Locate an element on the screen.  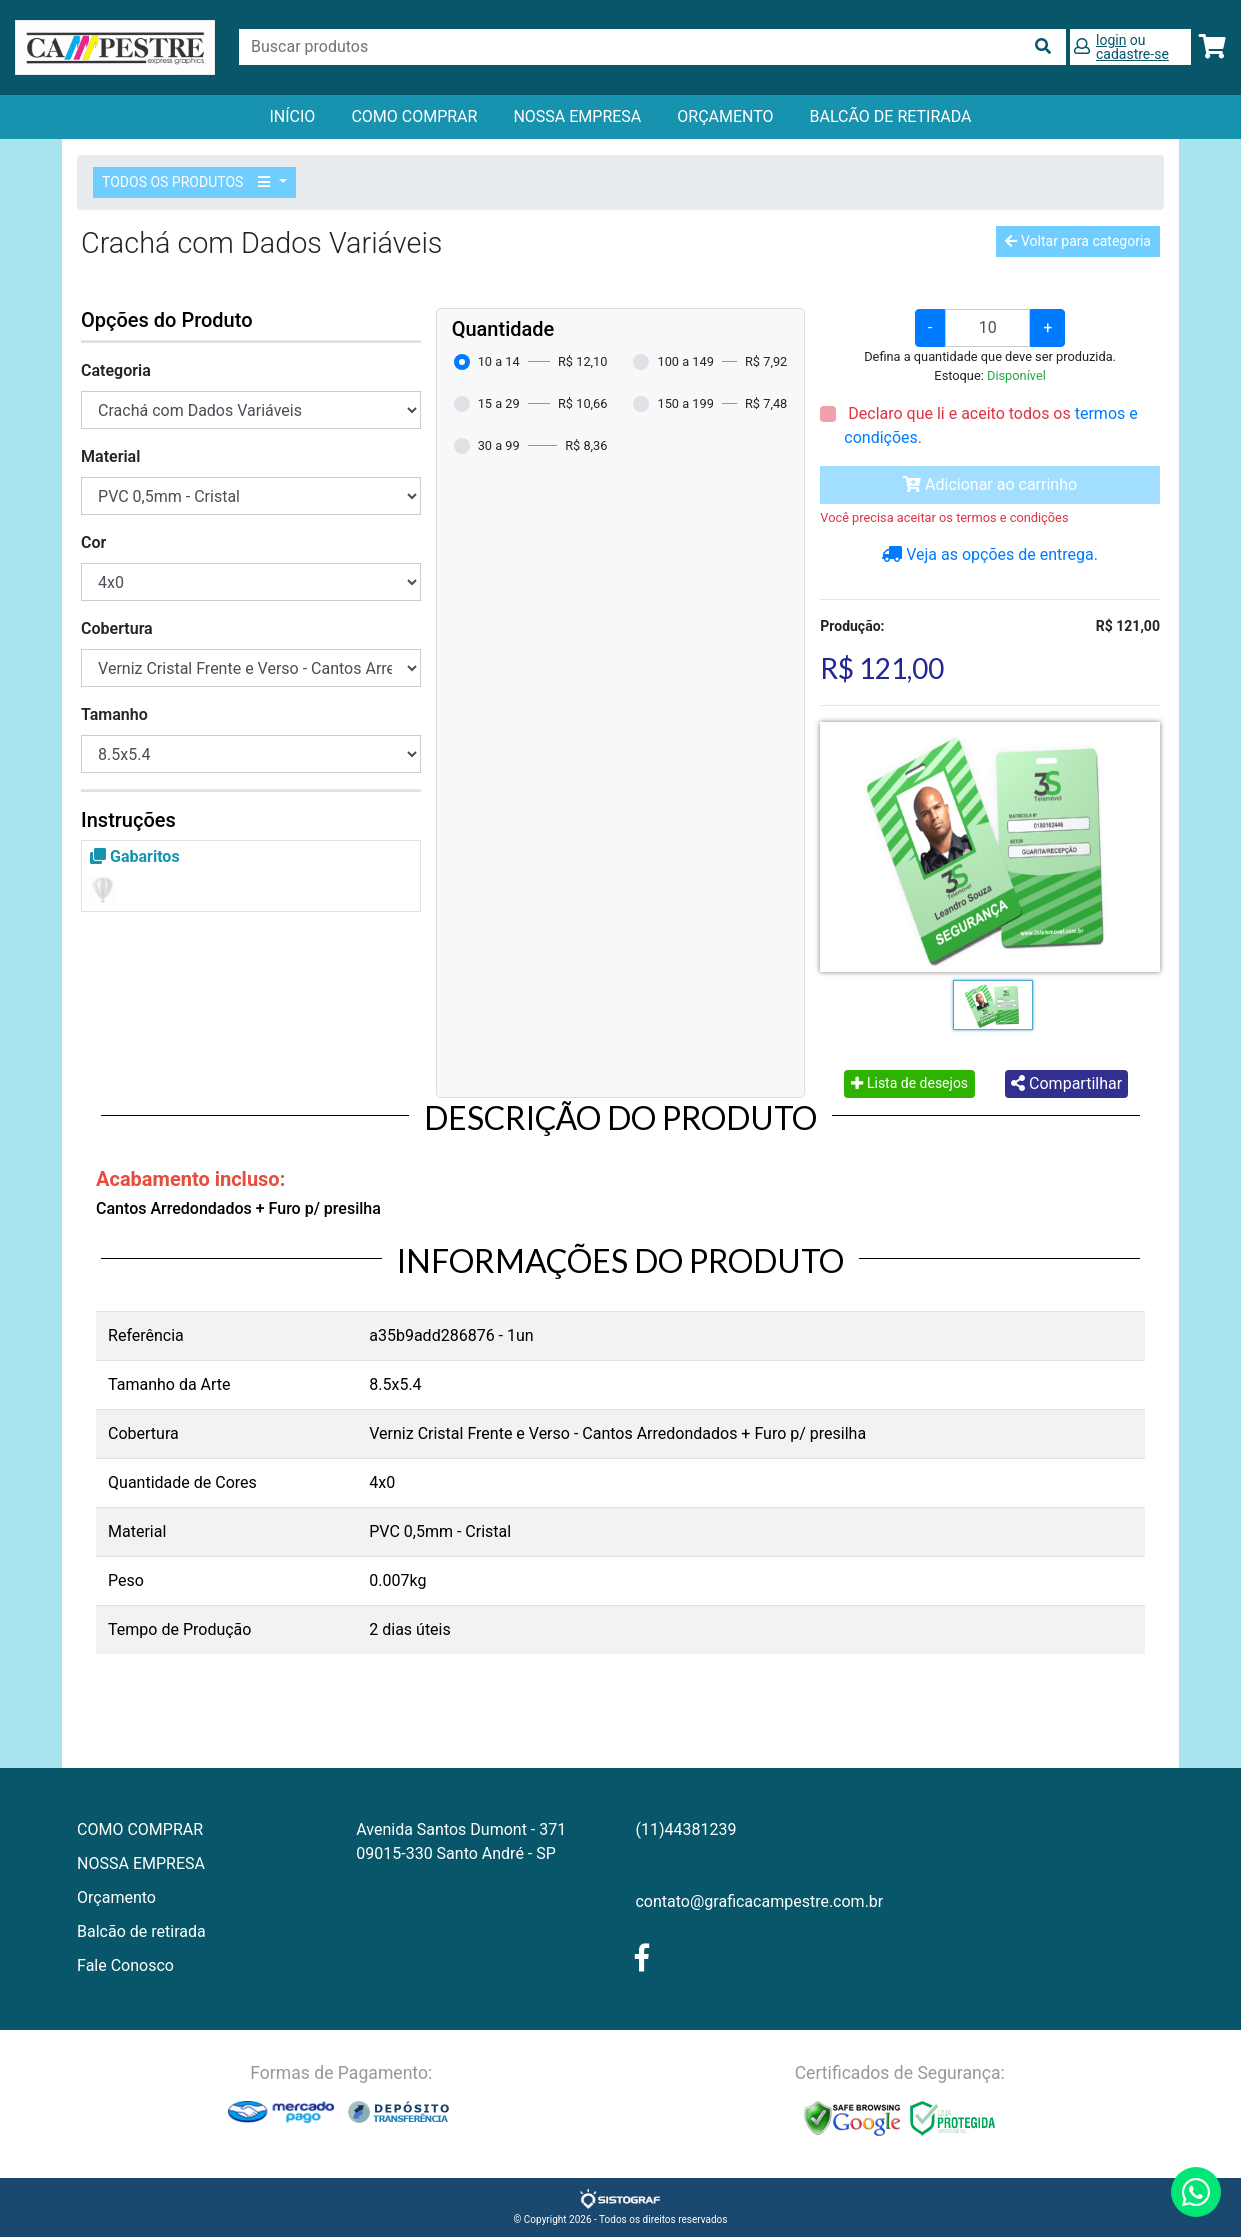
balcão de retirada is located at coordinates (891, 116).